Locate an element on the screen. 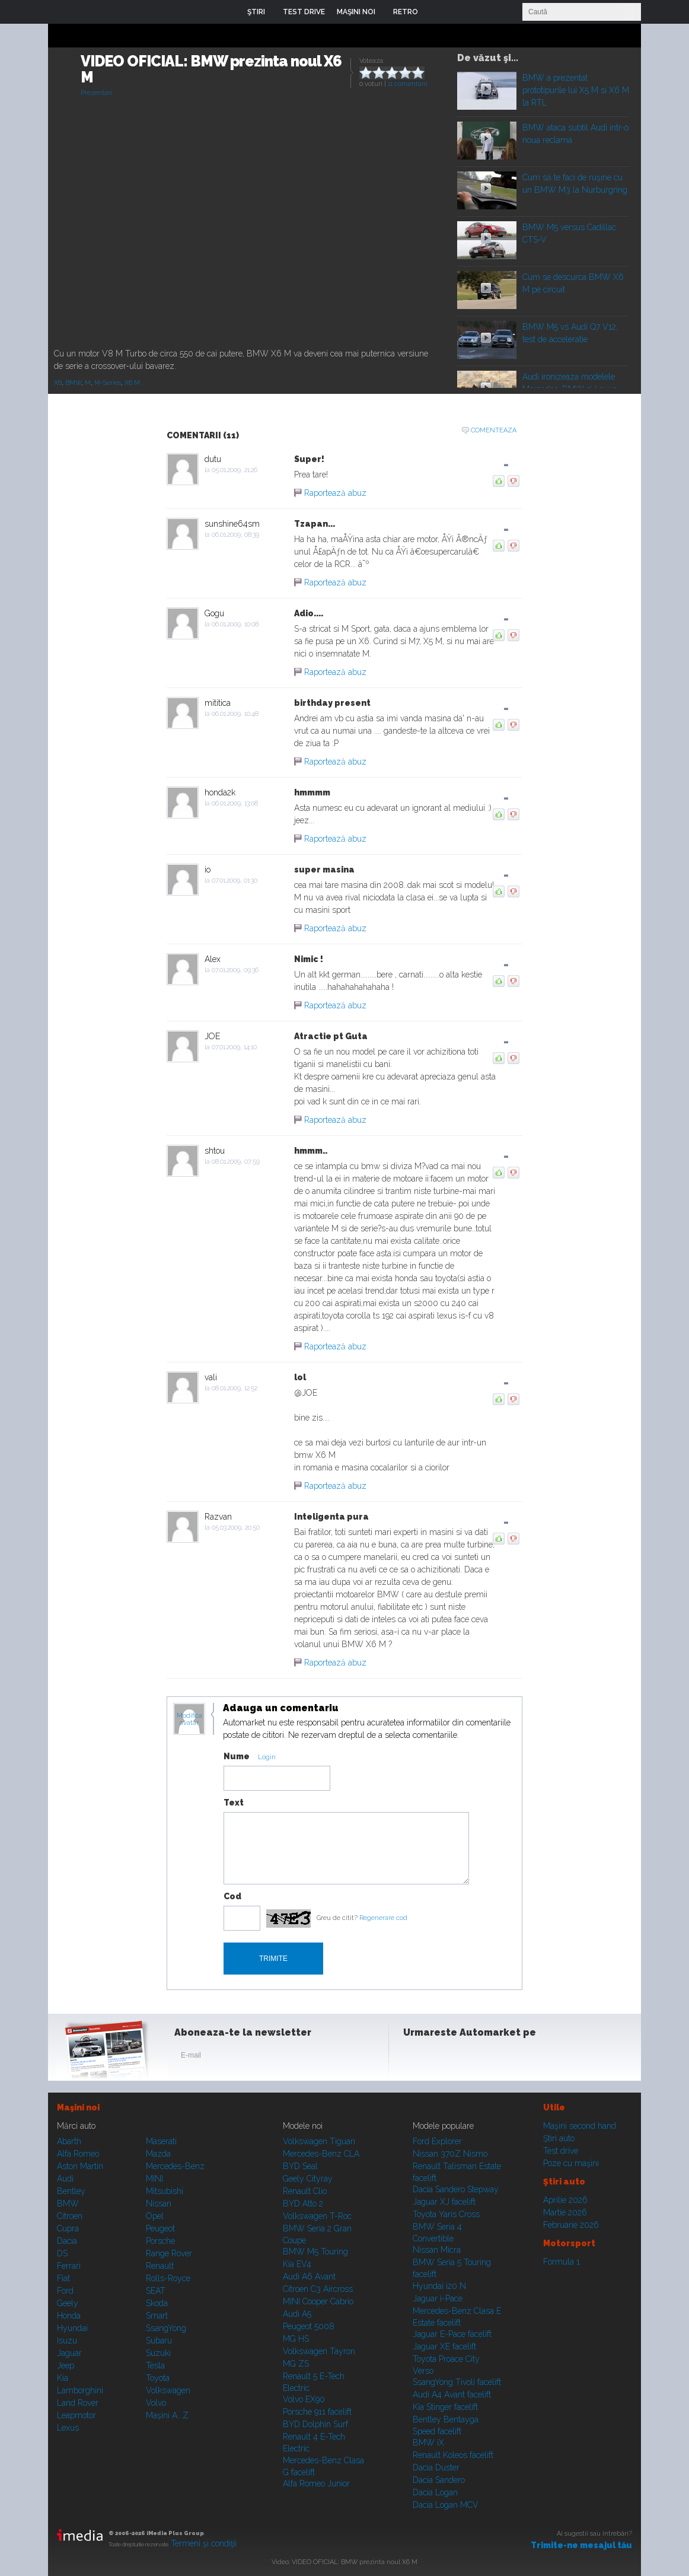  Mazda is located at coordinates (158, 2153).